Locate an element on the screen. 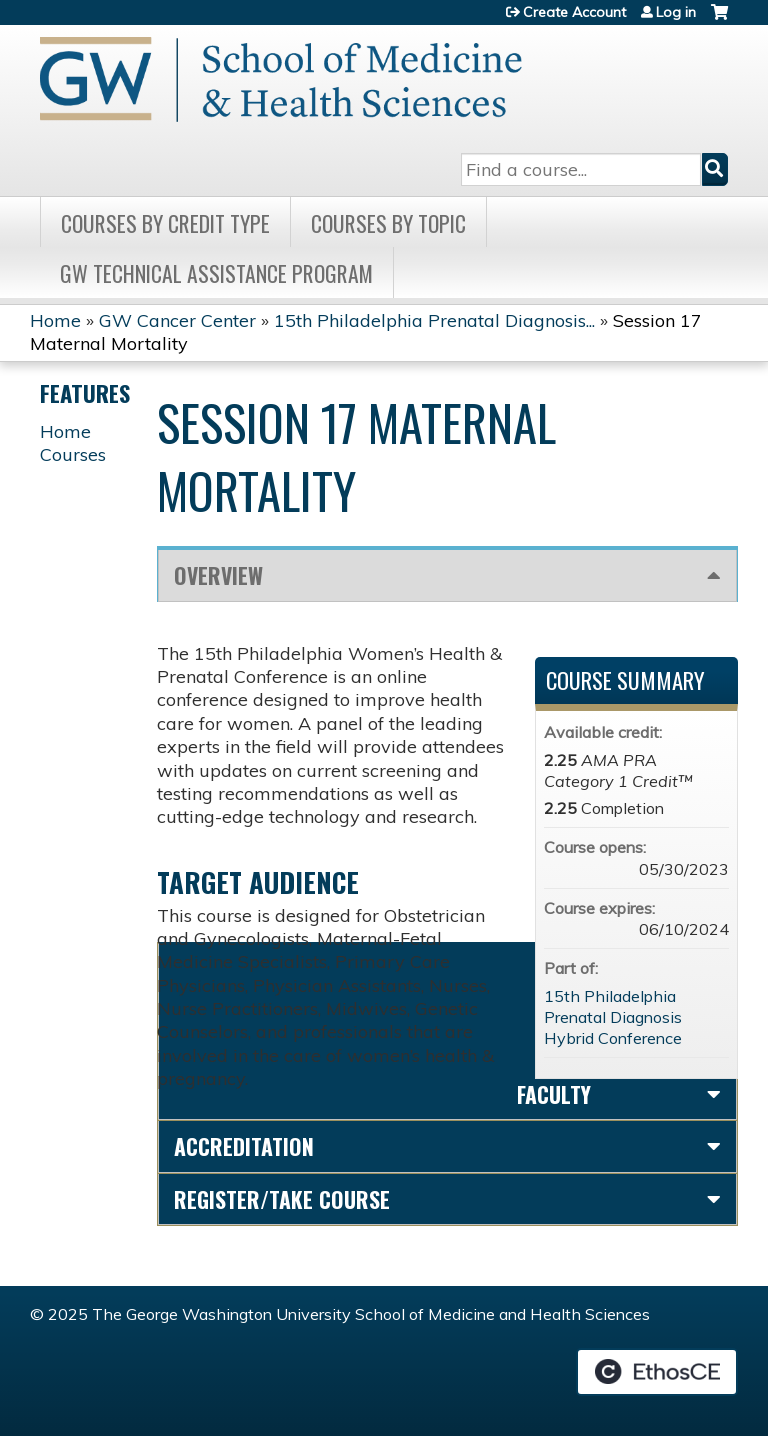 The image size is (768, 1436). GW Cancer Center is located at coordinates (177, 320).